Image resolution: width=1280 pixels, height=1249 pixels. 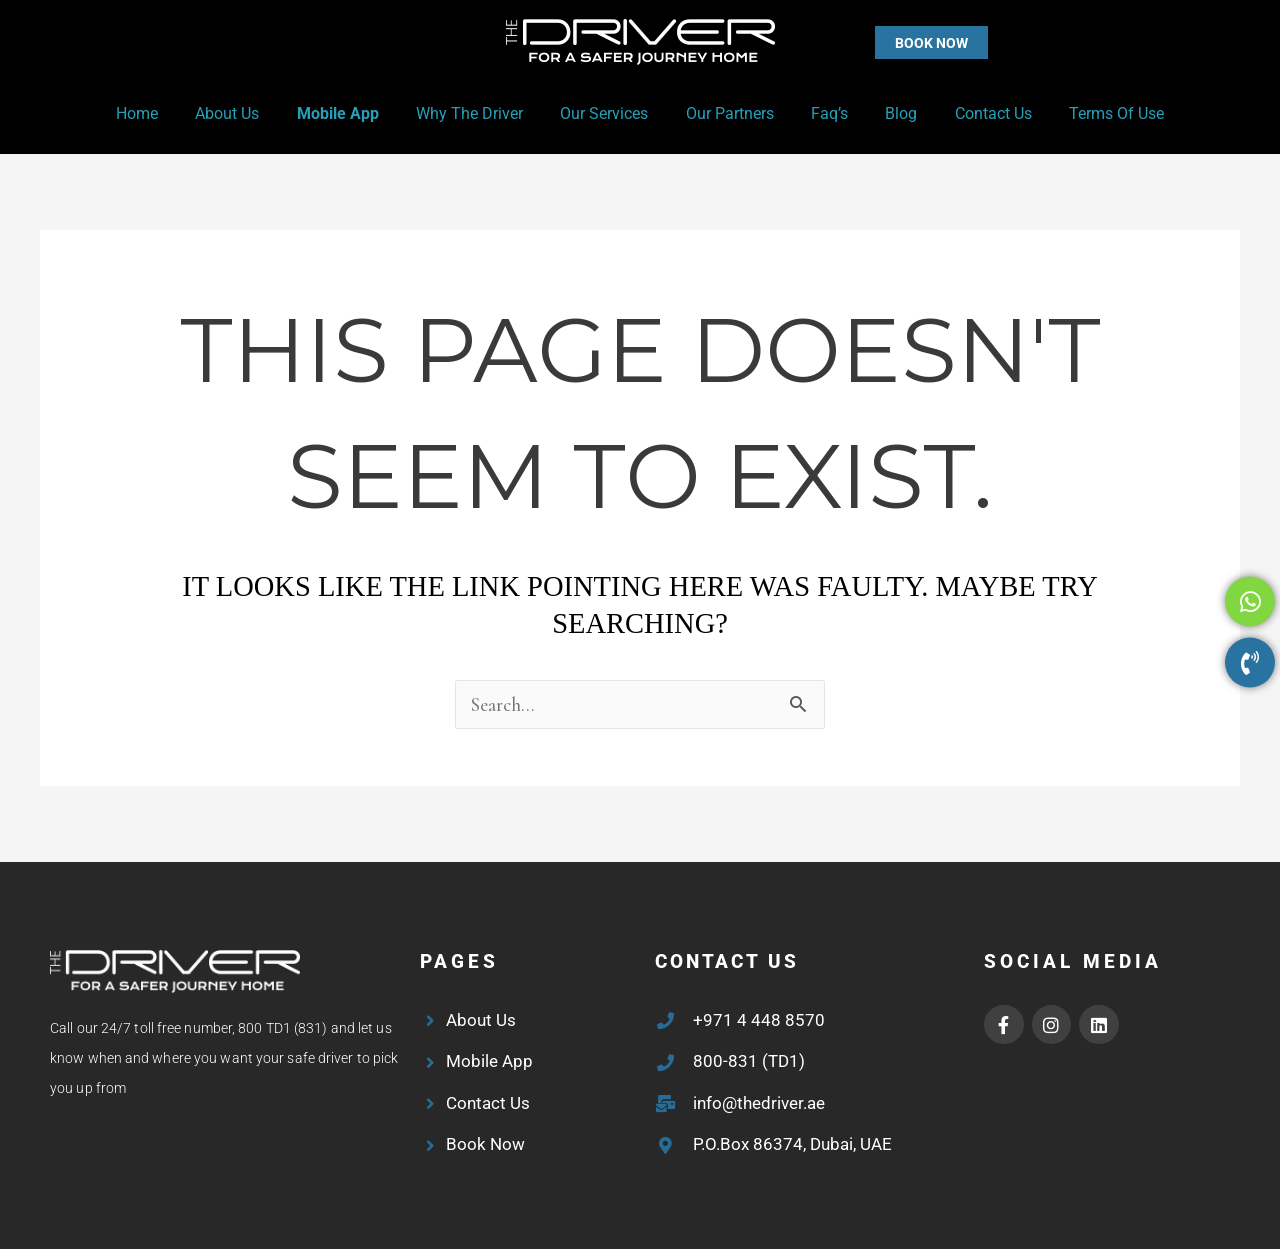 What do you see at coordinates (749, 1061) in the screenshot?
I see `800-831 (TD1)` at bounding box center [749, 1061].